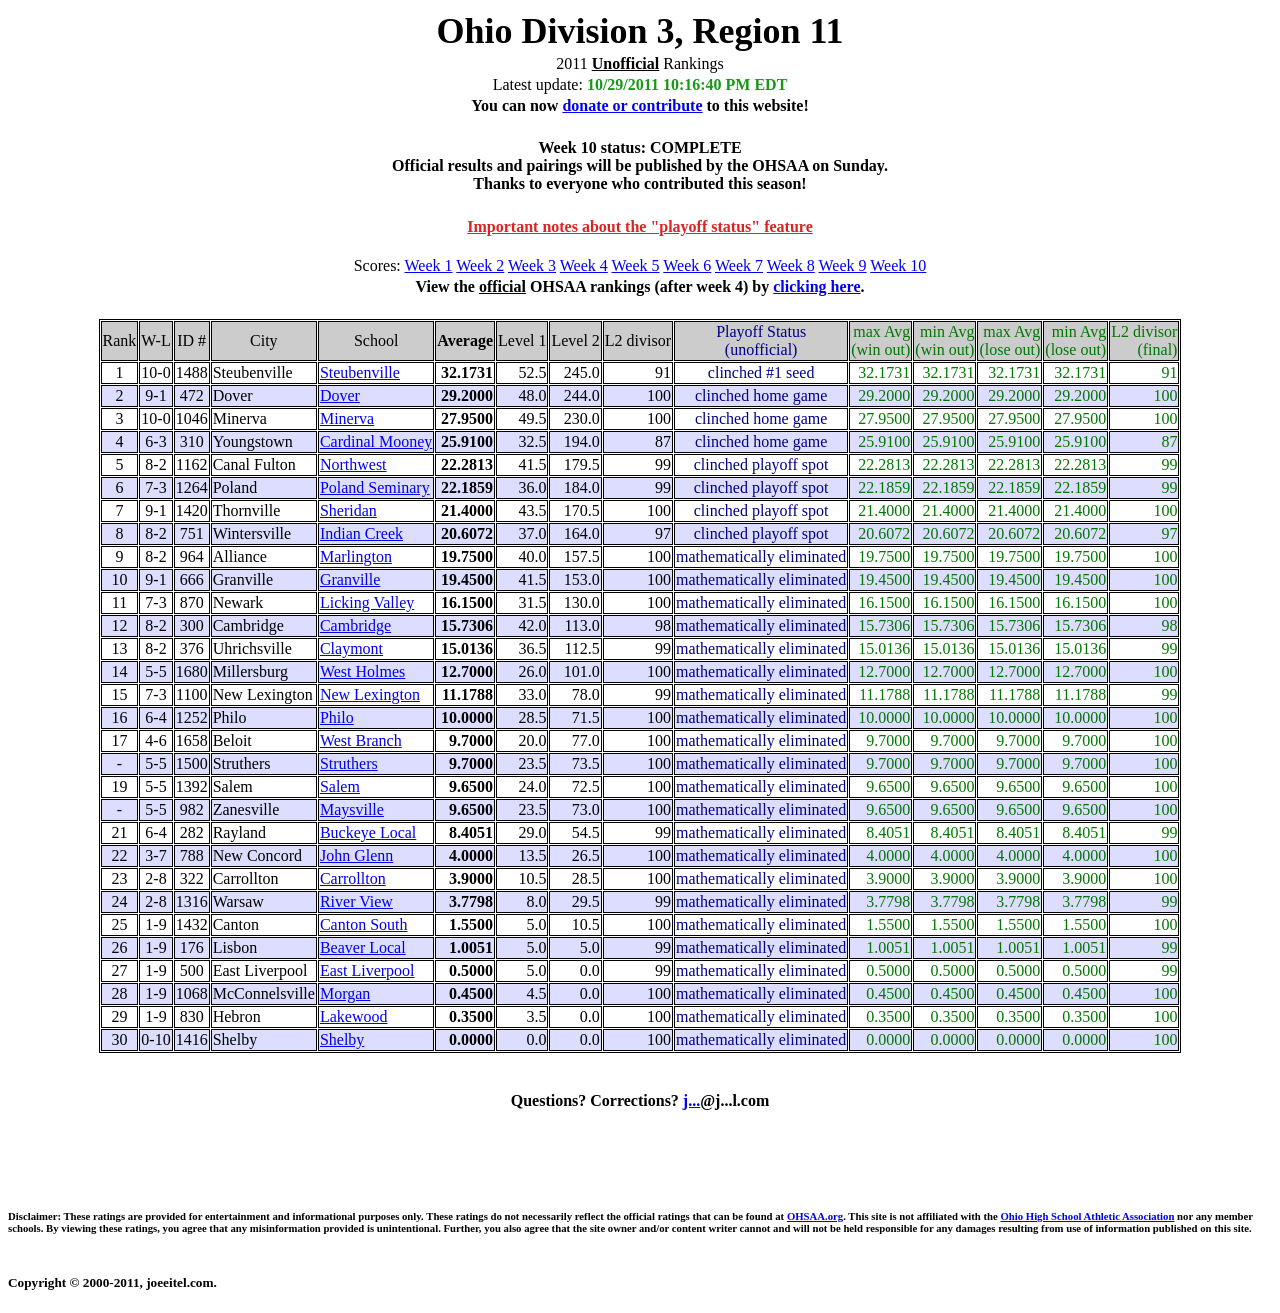 Image resolution: width=1280 pixels, height=1313 pixels. I want to click on donate or contribute, so click(632, 105).